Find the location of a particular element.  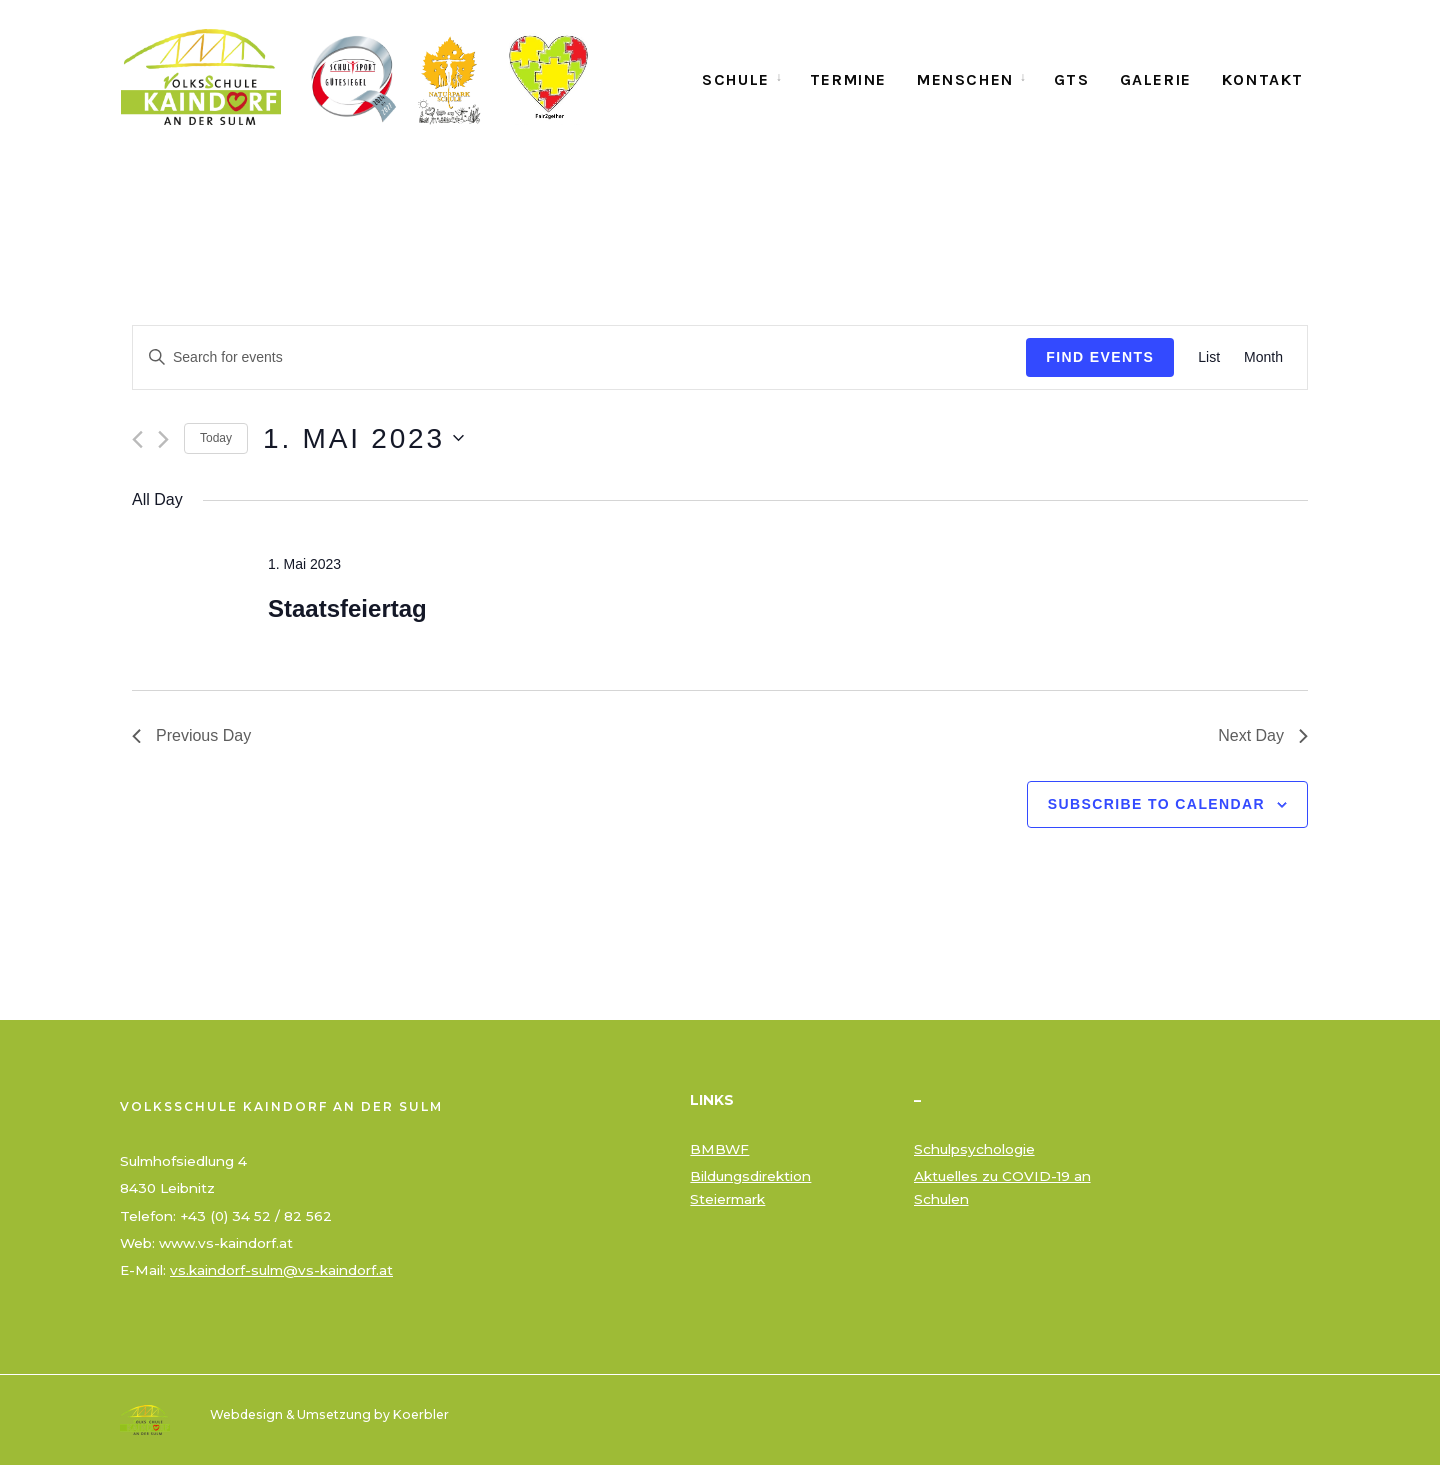

Subscribe to calendar is located at coordinates (1156, 804).